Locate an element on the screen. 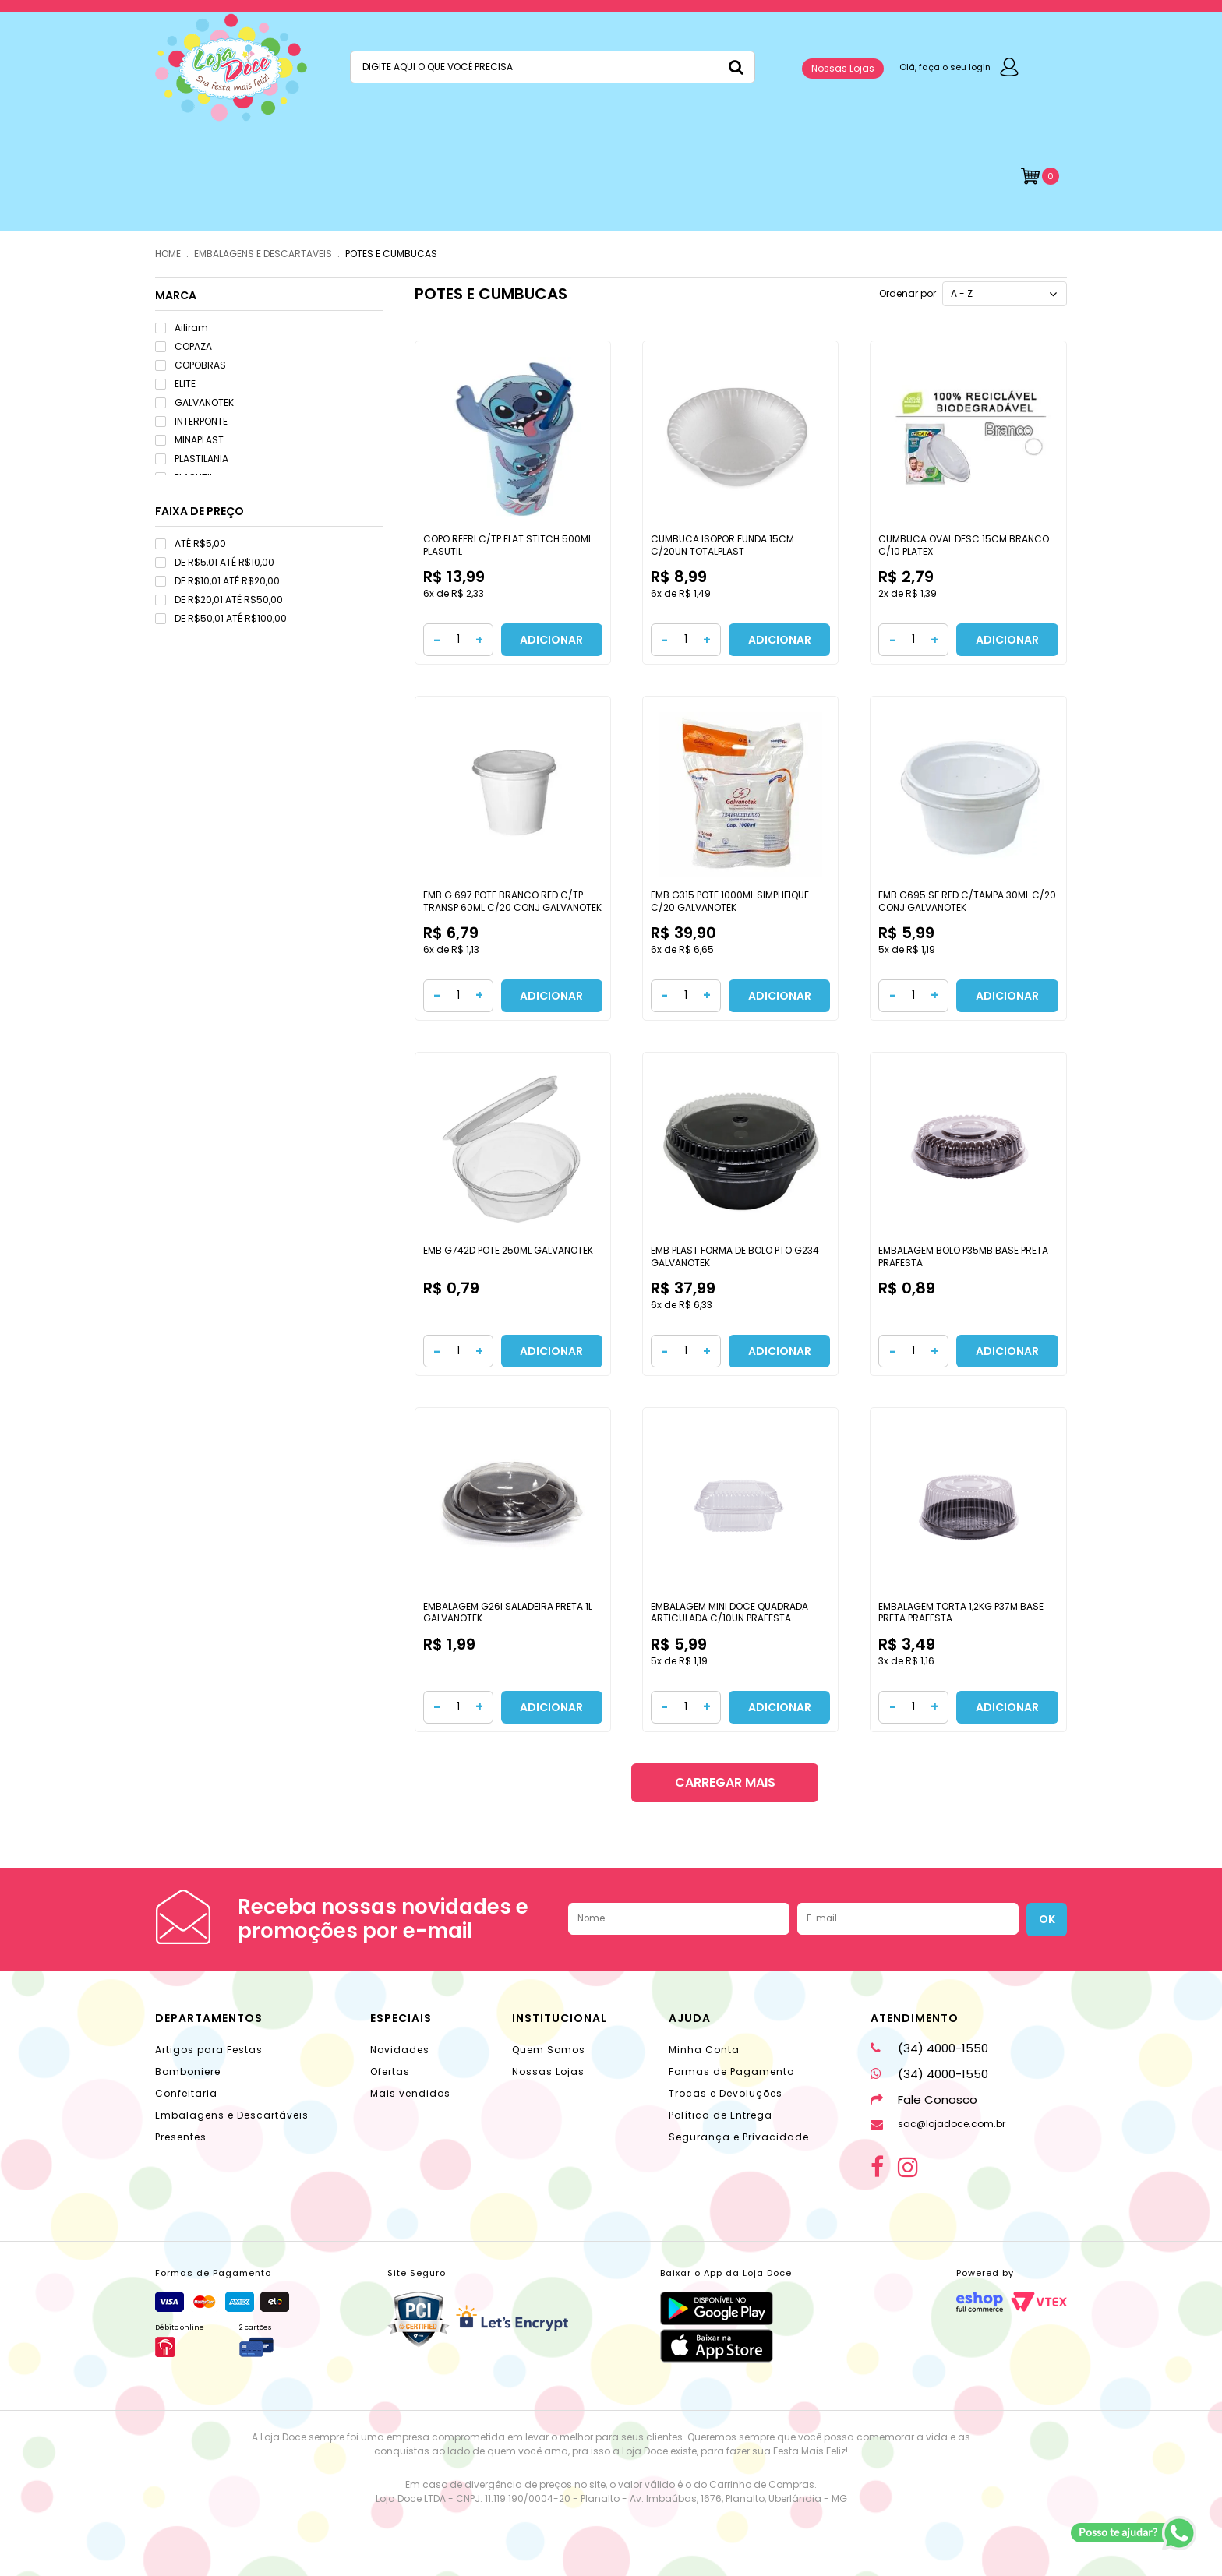 The width and height of the screenshot is (1222, 2576). EMB G742D POTE 250ML GALVANOTEK is located at coordinates (508, 1250).